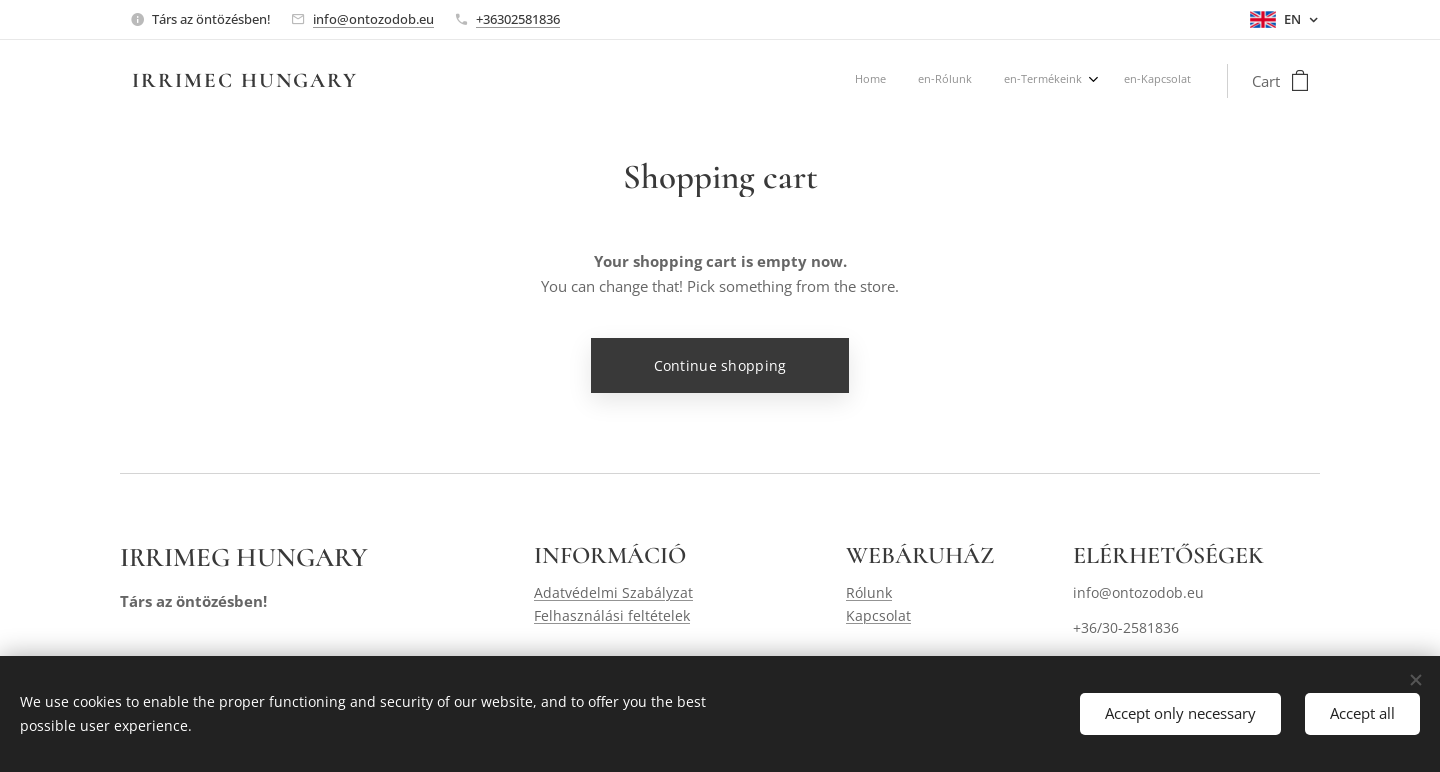 This screenshot has height=772, width=1440. I want to click on +36302581836, so click(518, 19).